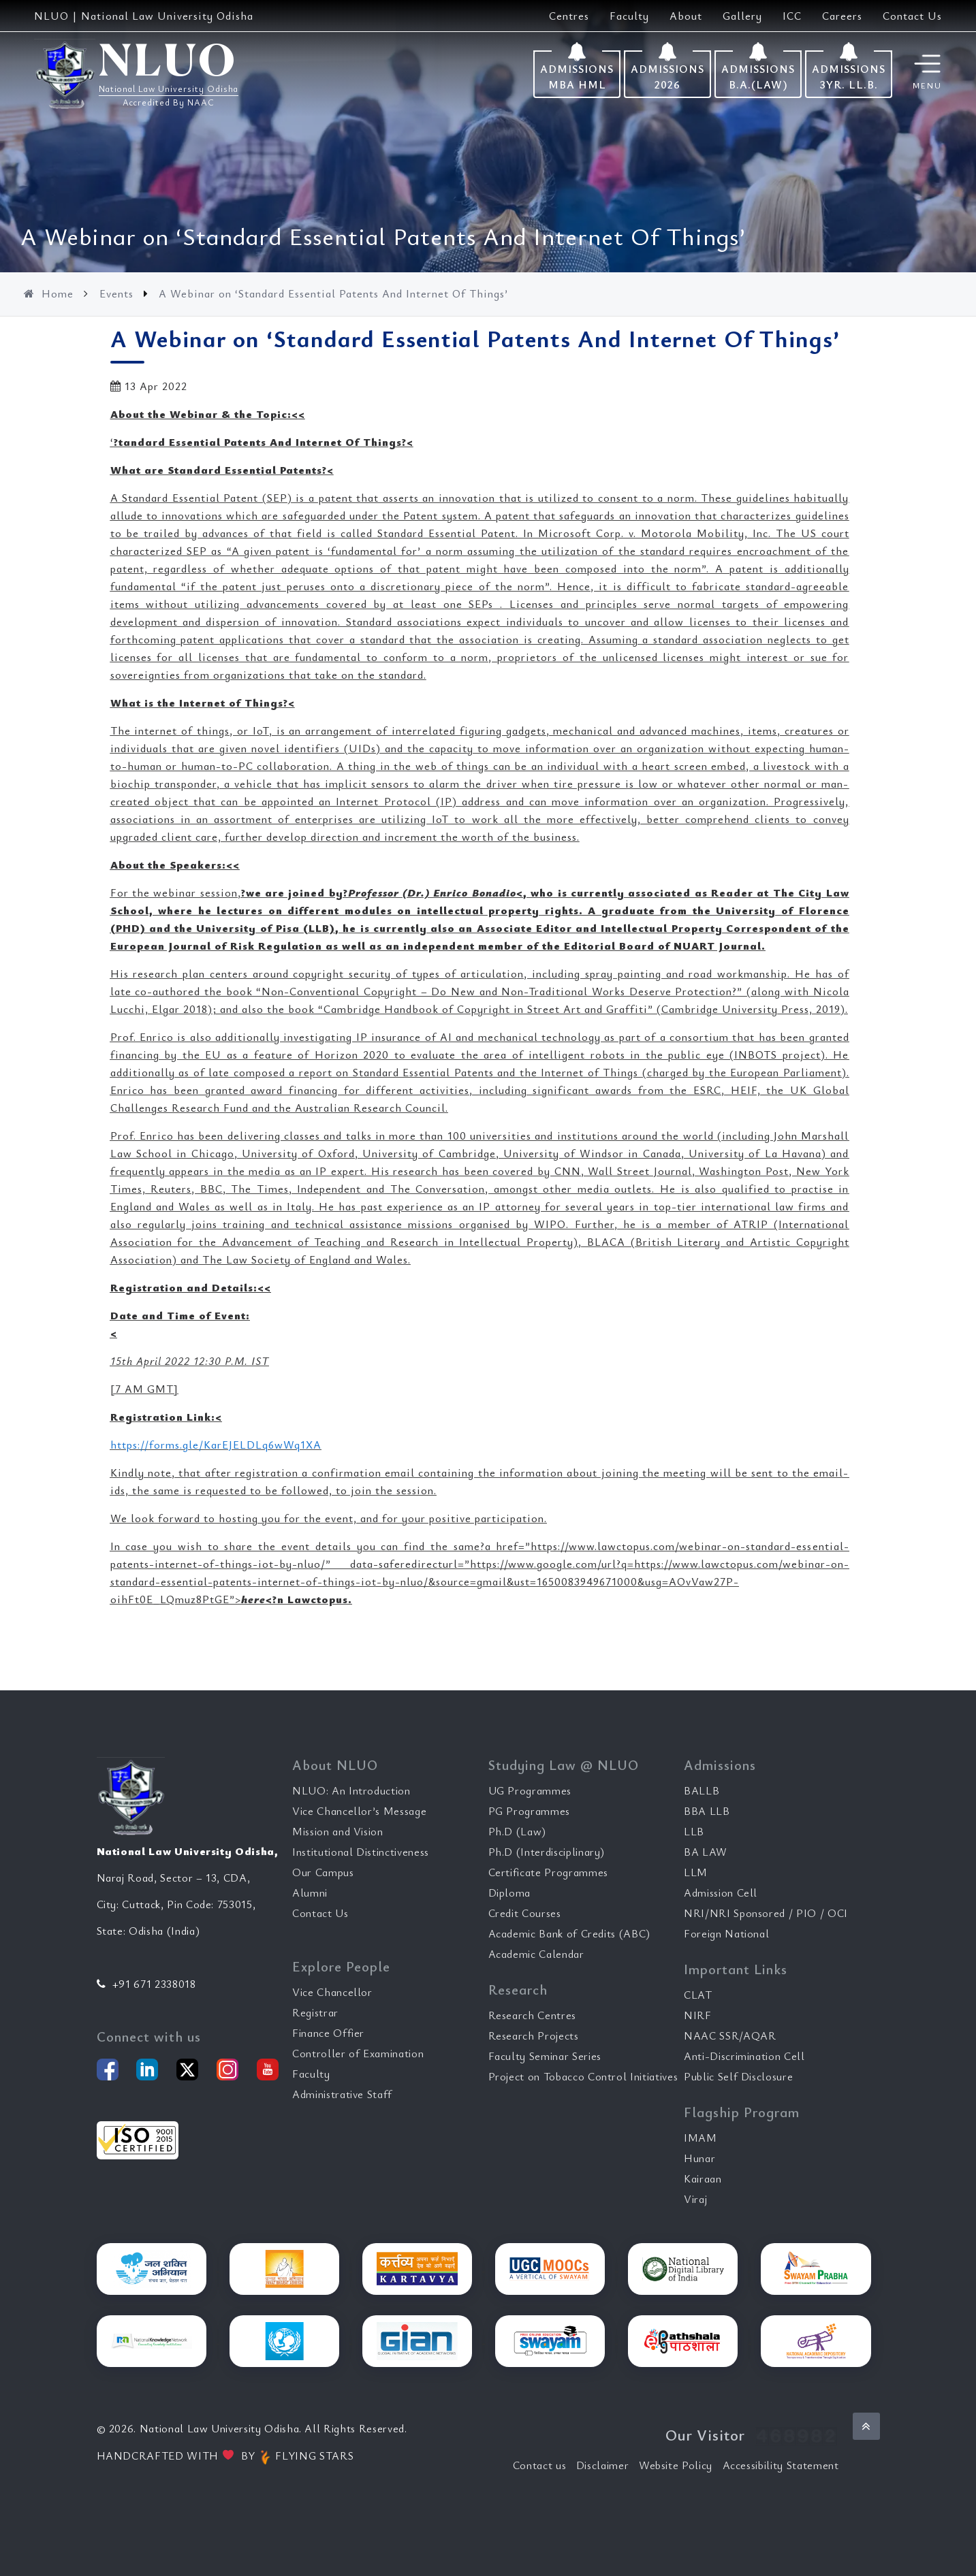  Describe the element at coordinates (358, 2053) in the screenshot. I see `Controller of Examination` at that location.